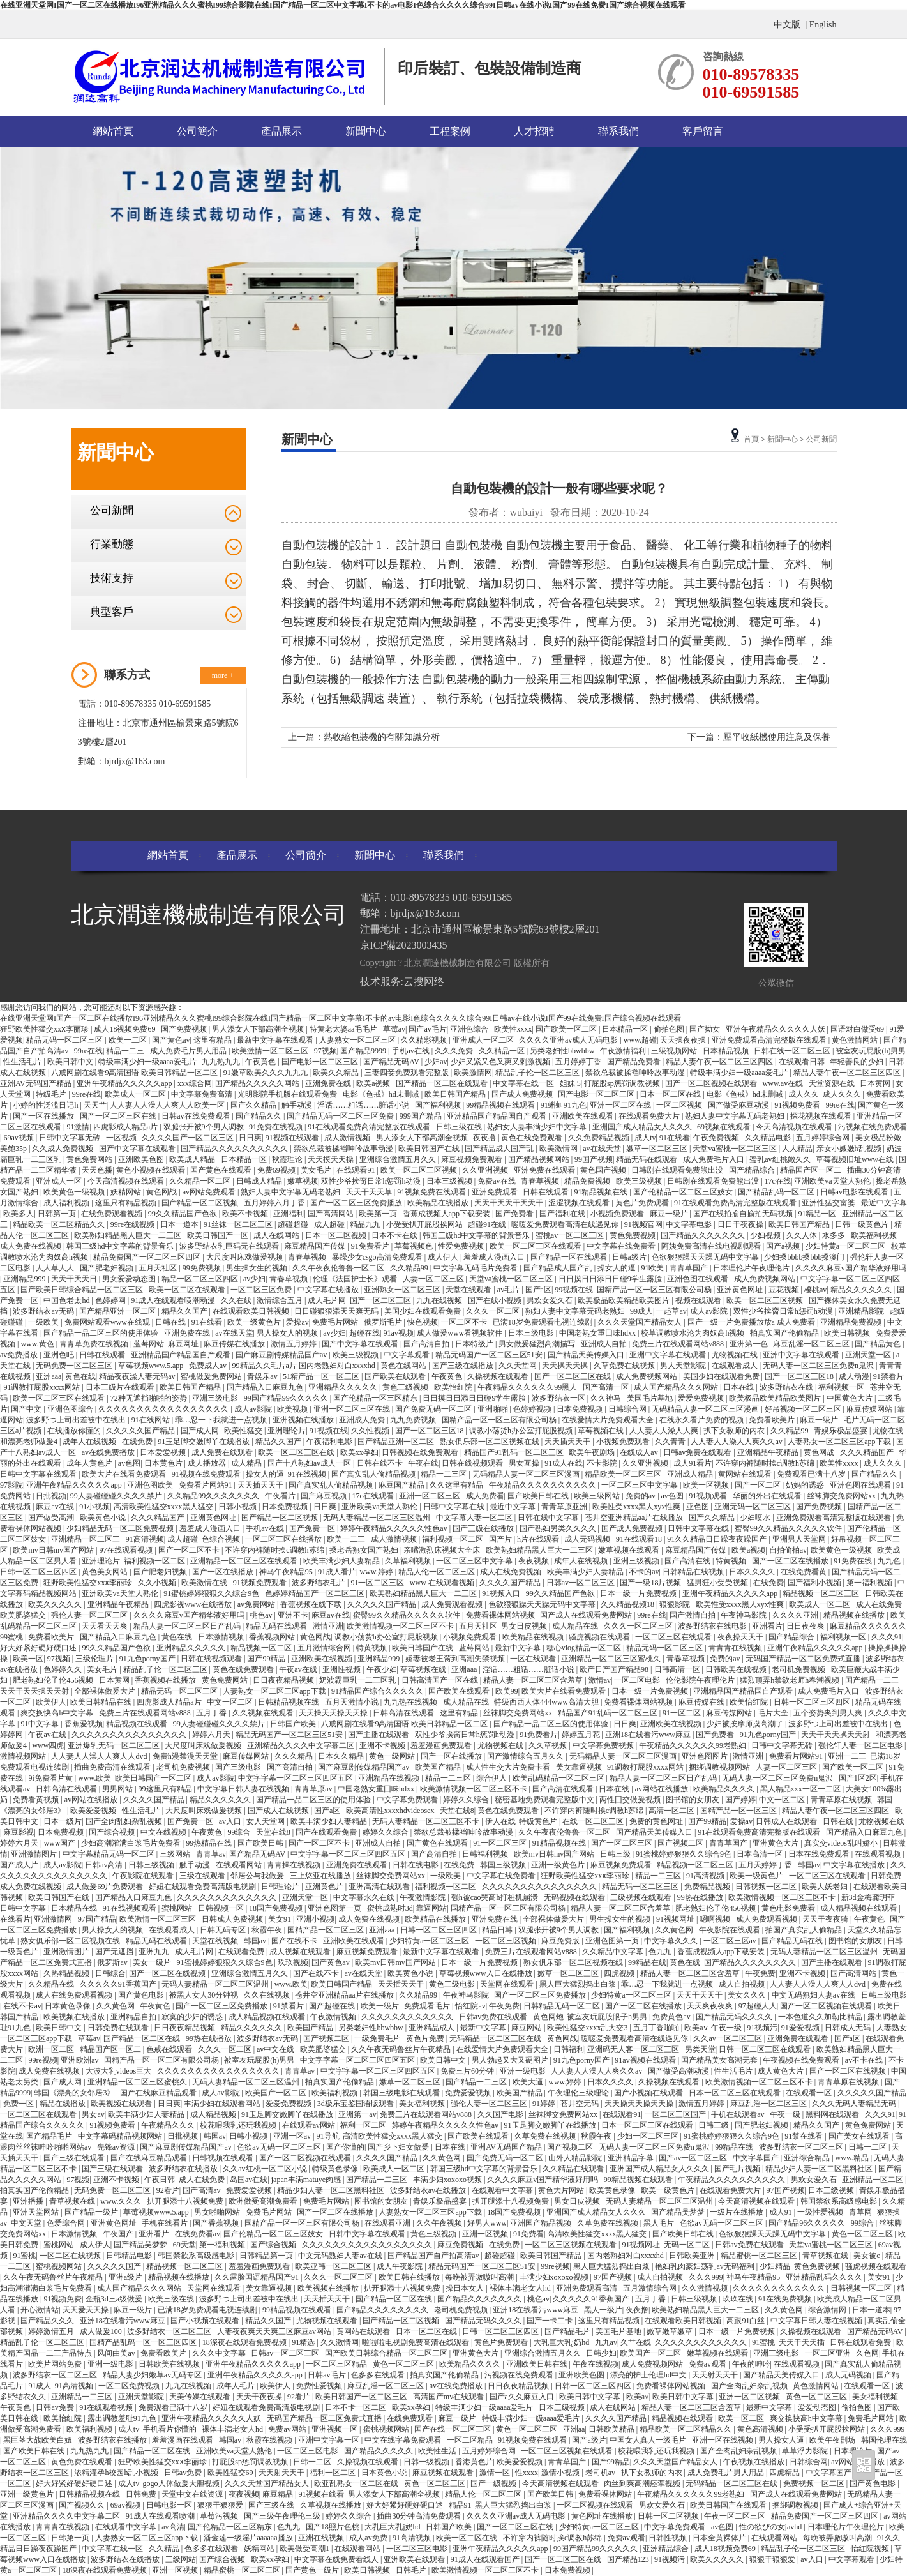 The width and height of the screenshot is (907, 2576). I want to click on 怡红院av, so click(470, 2005).